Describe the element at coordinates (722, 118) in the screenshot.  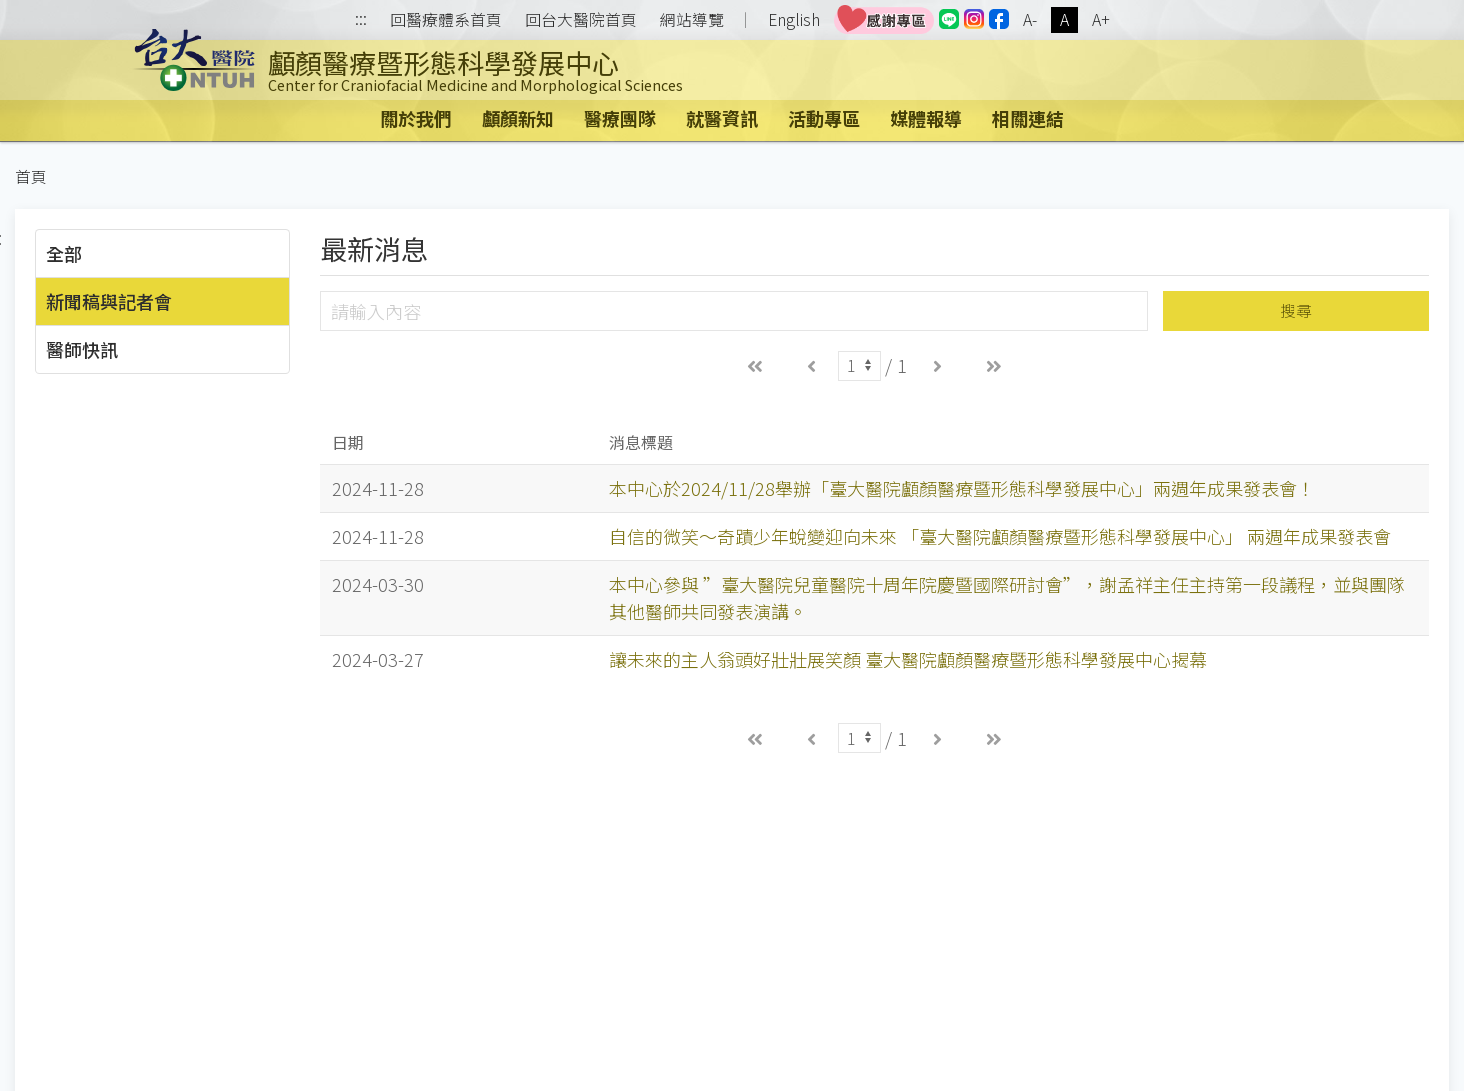
I see `就醫資訊` at that location.